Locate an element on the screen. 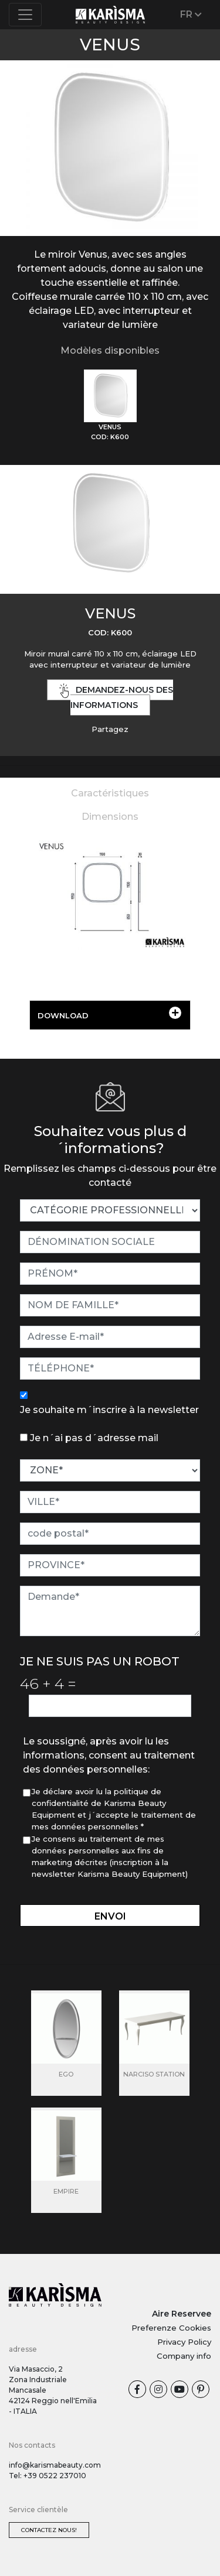 This screenshot has height=2576, width=220. [Toggle navigation] is located at coordinates (25, 14).